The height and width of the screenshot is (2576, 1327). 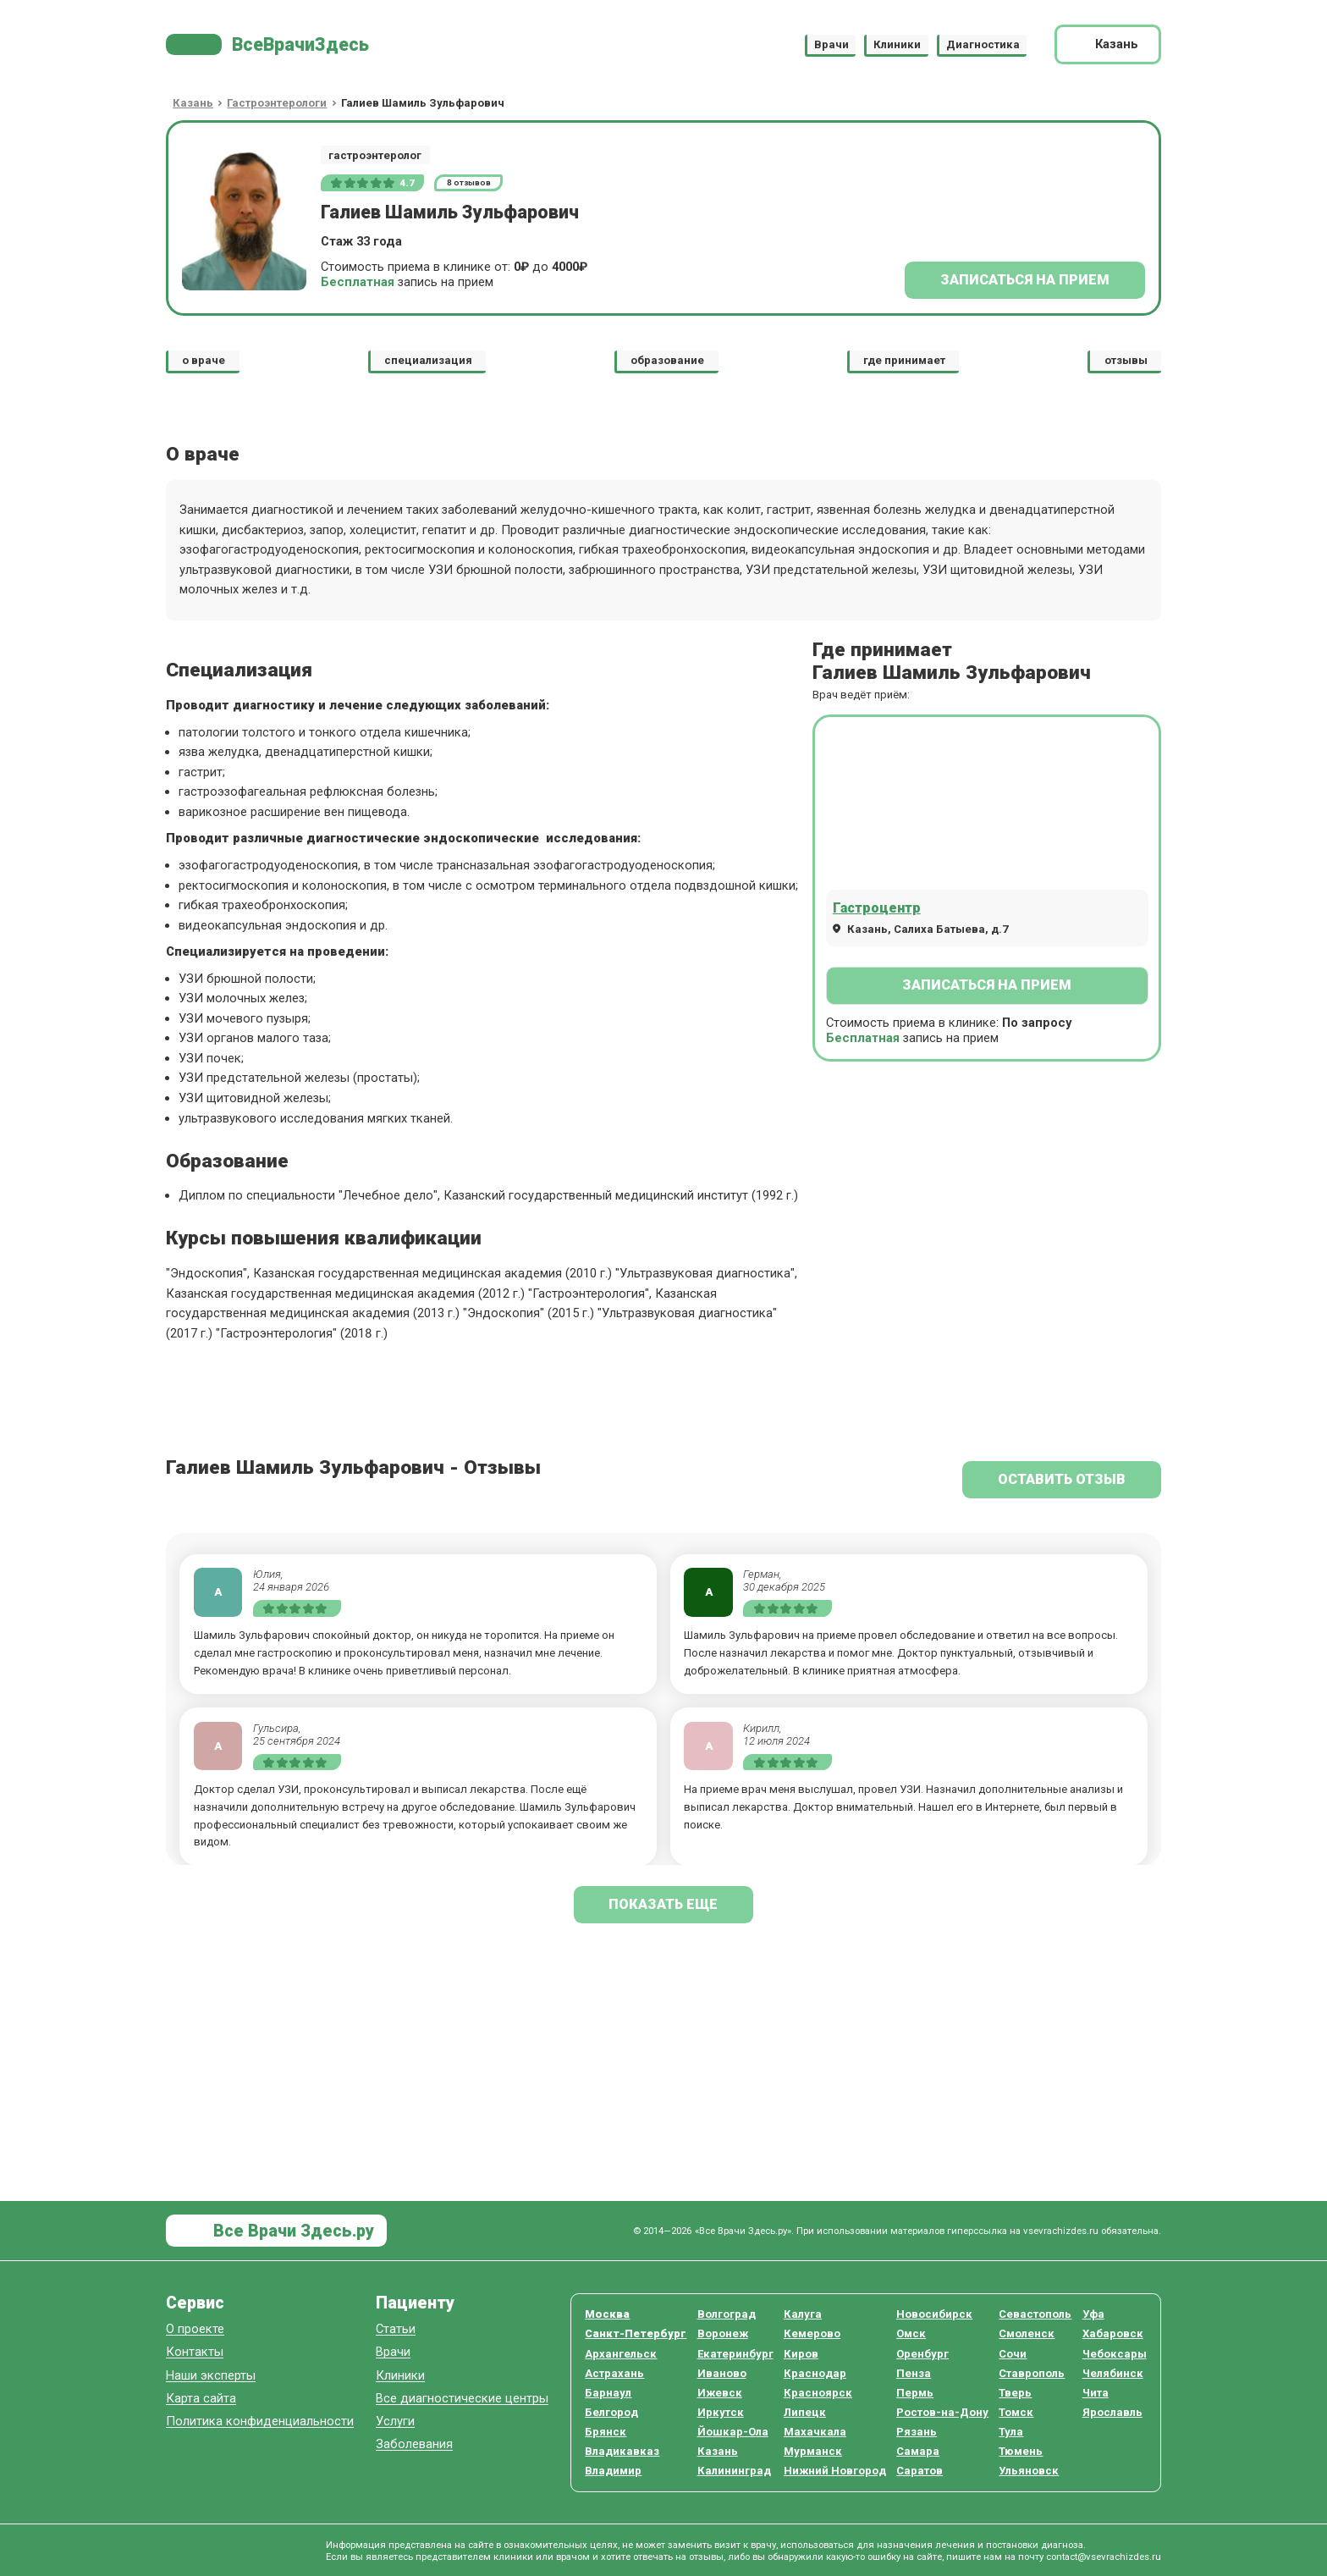 What do you see at coordinates (611, 2412) in the screenshot?
I see `Белгород` at bounding box center [611, 2412].